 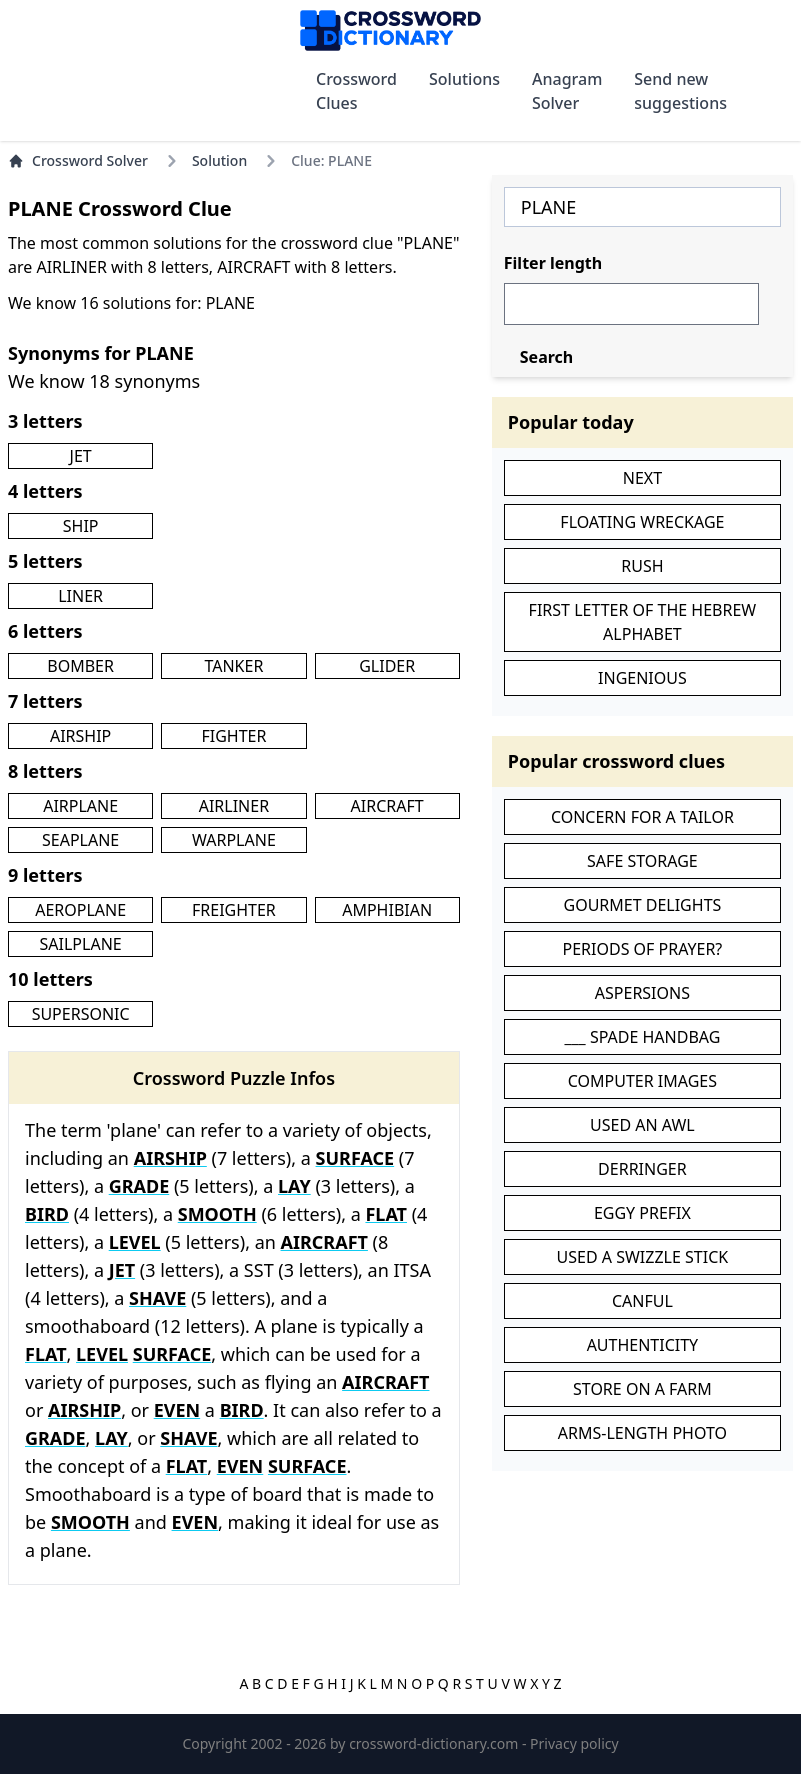 What do you see at coordinates (642, 1081) in the screenshot?
I see `COMPUTER IMAGES` at bounding box center [642, 1081].